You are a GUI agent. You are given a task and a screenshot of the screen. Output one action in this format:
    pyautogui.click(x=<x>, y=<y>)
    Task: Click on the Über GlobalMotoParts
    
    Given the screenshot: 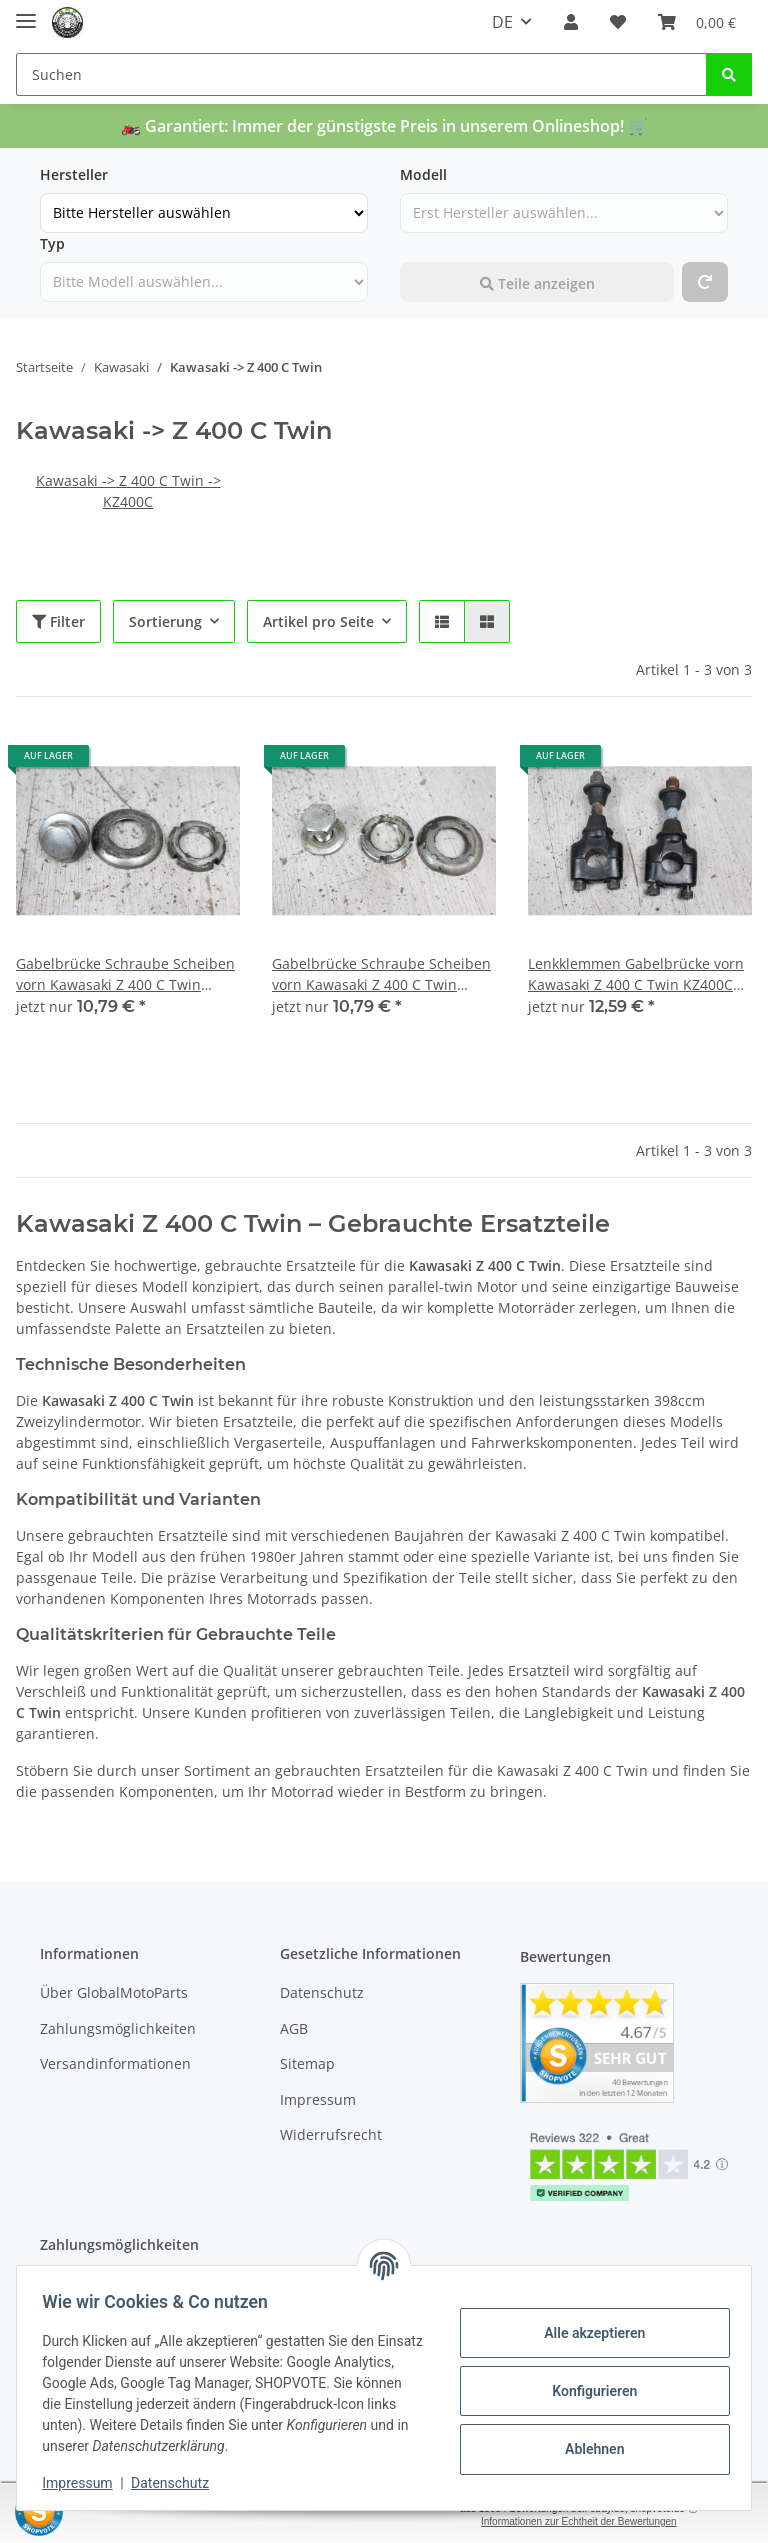 What is the action you would take?
    pyautogui.click(x=114, y=1992)
    